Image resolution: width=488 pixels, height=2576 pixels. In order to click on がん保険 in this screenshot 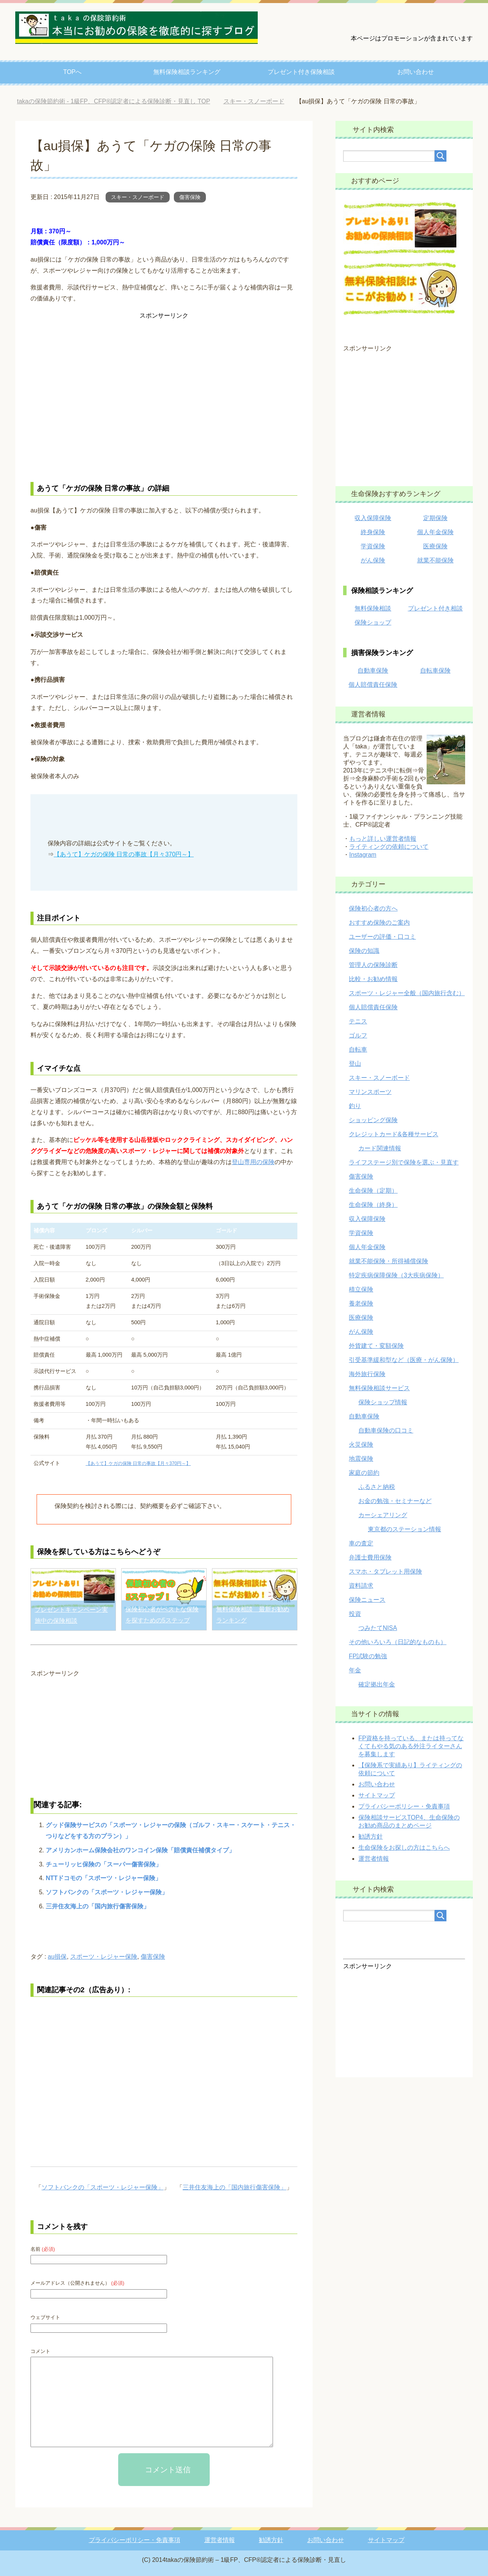, I will do `click(373, 560)`.